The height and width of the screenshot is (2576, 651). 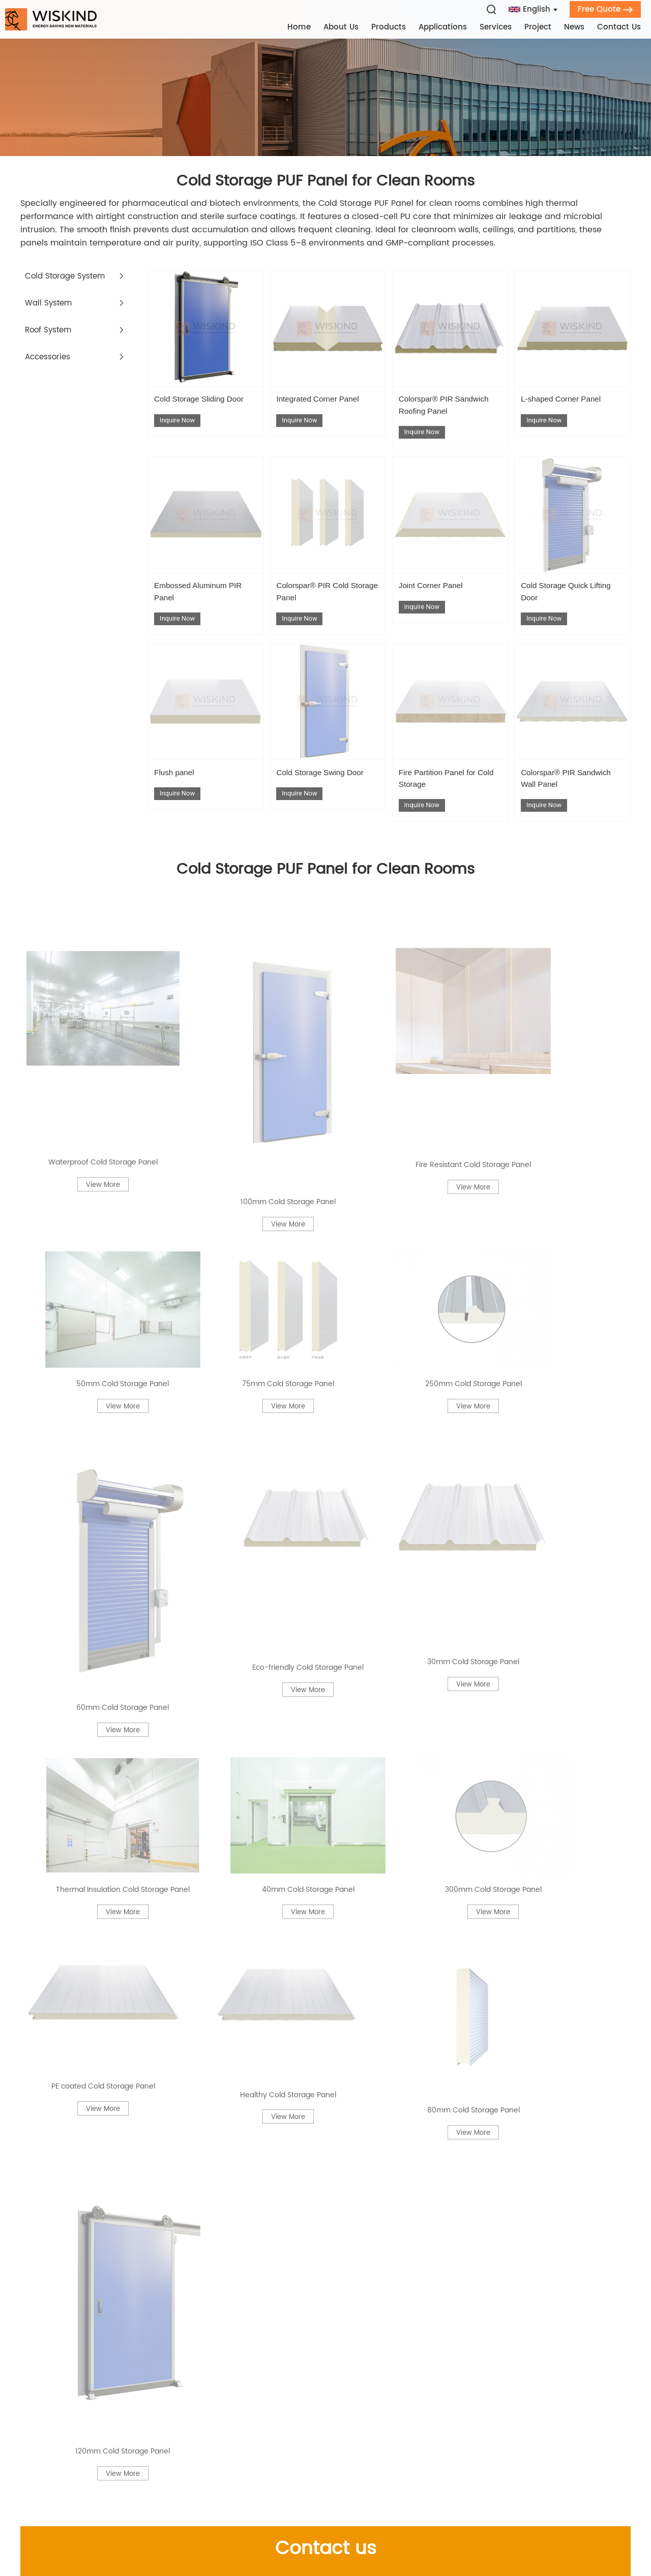 What do you see at coordinates (101, 1797) in the screenshot?
I see `PIR Insulated Panels UK Compliant` at bounding box center [101, 1797].